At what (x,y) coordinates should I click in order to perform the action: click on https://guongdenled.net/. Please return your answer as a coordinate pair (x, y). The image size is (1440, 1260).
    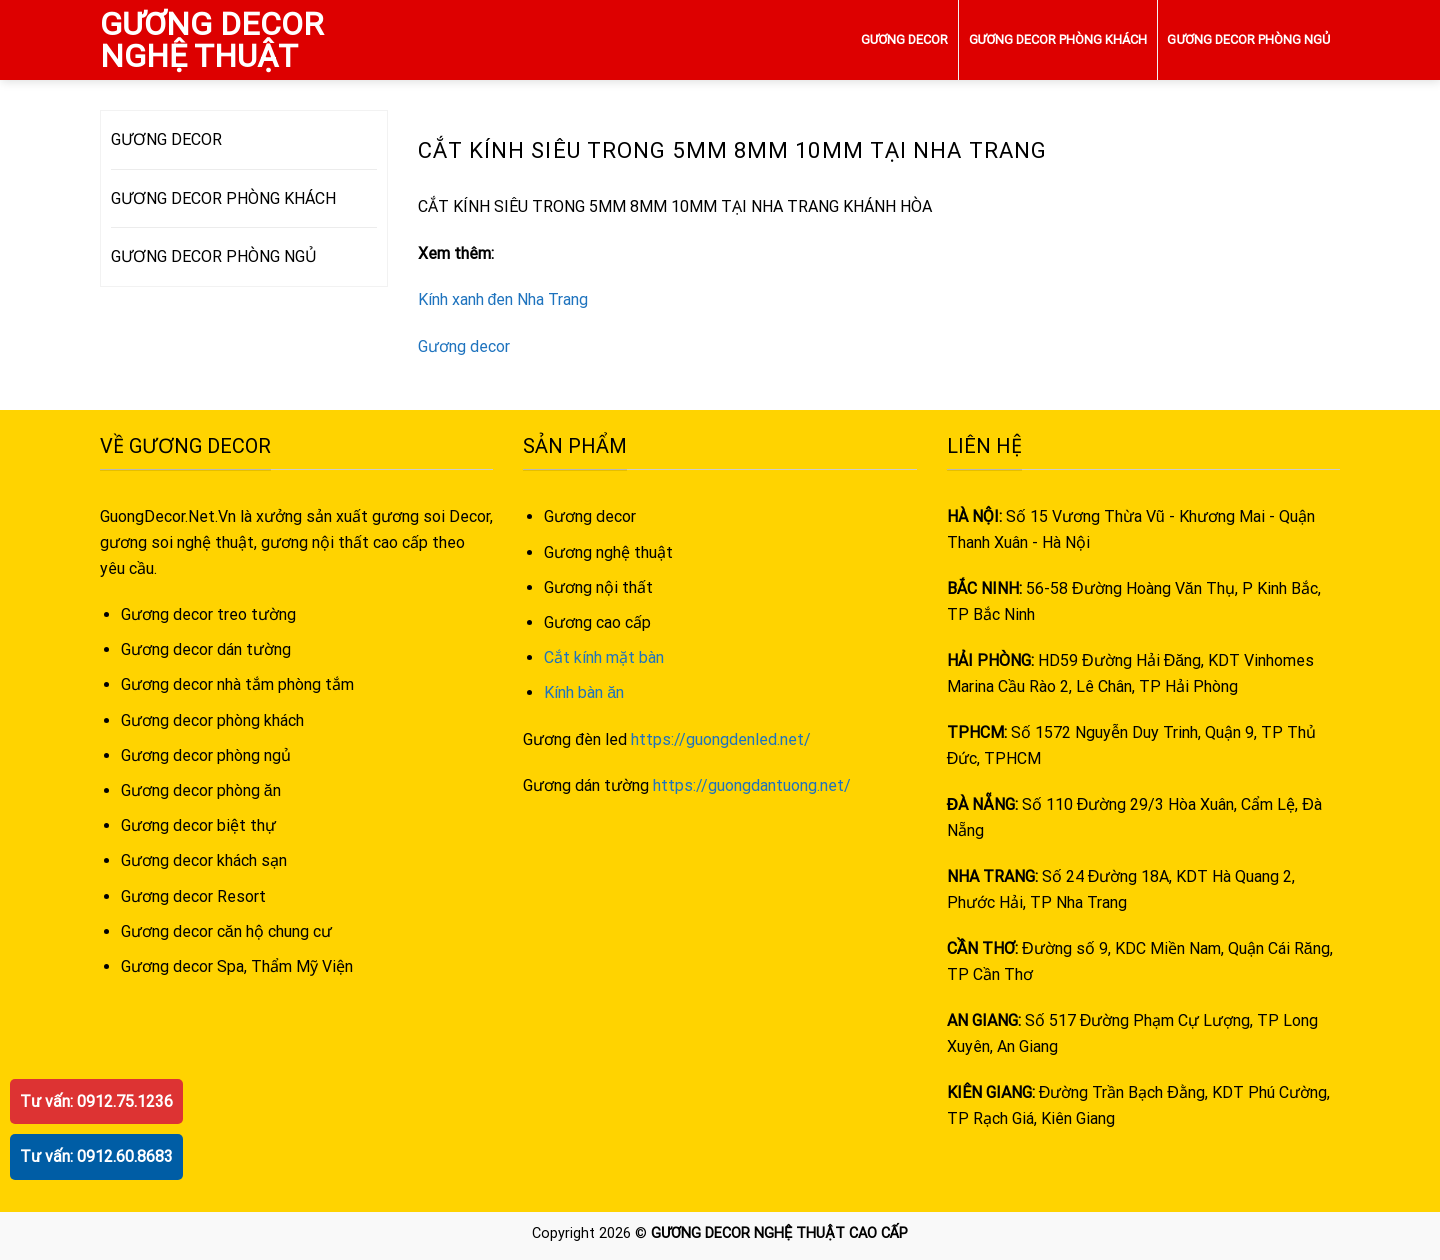
    Looking at the image, I should click on (721, 739).